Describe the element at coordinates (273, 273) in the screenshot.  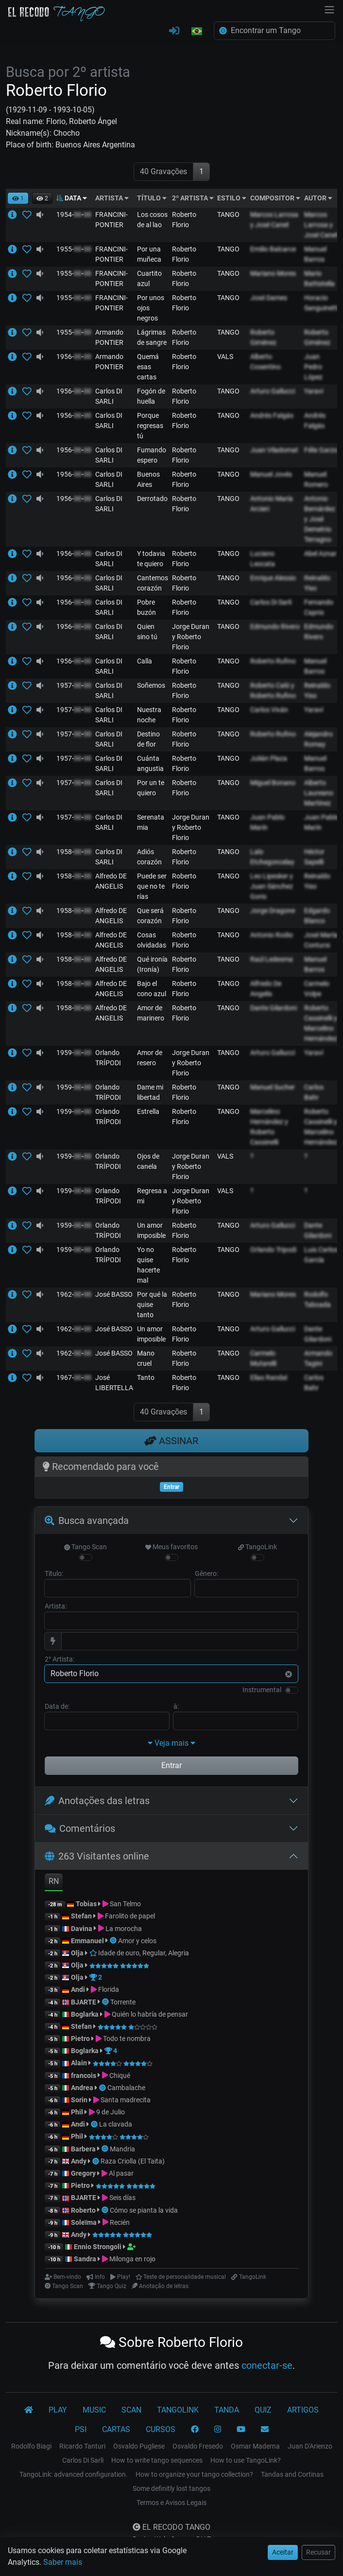
I see `Mariano Mores` at that location.